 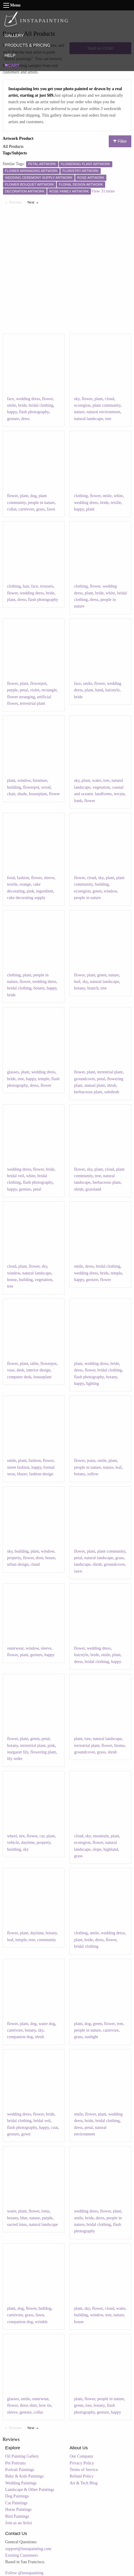 I want to click on landscape, so click(x=82, y=1564).